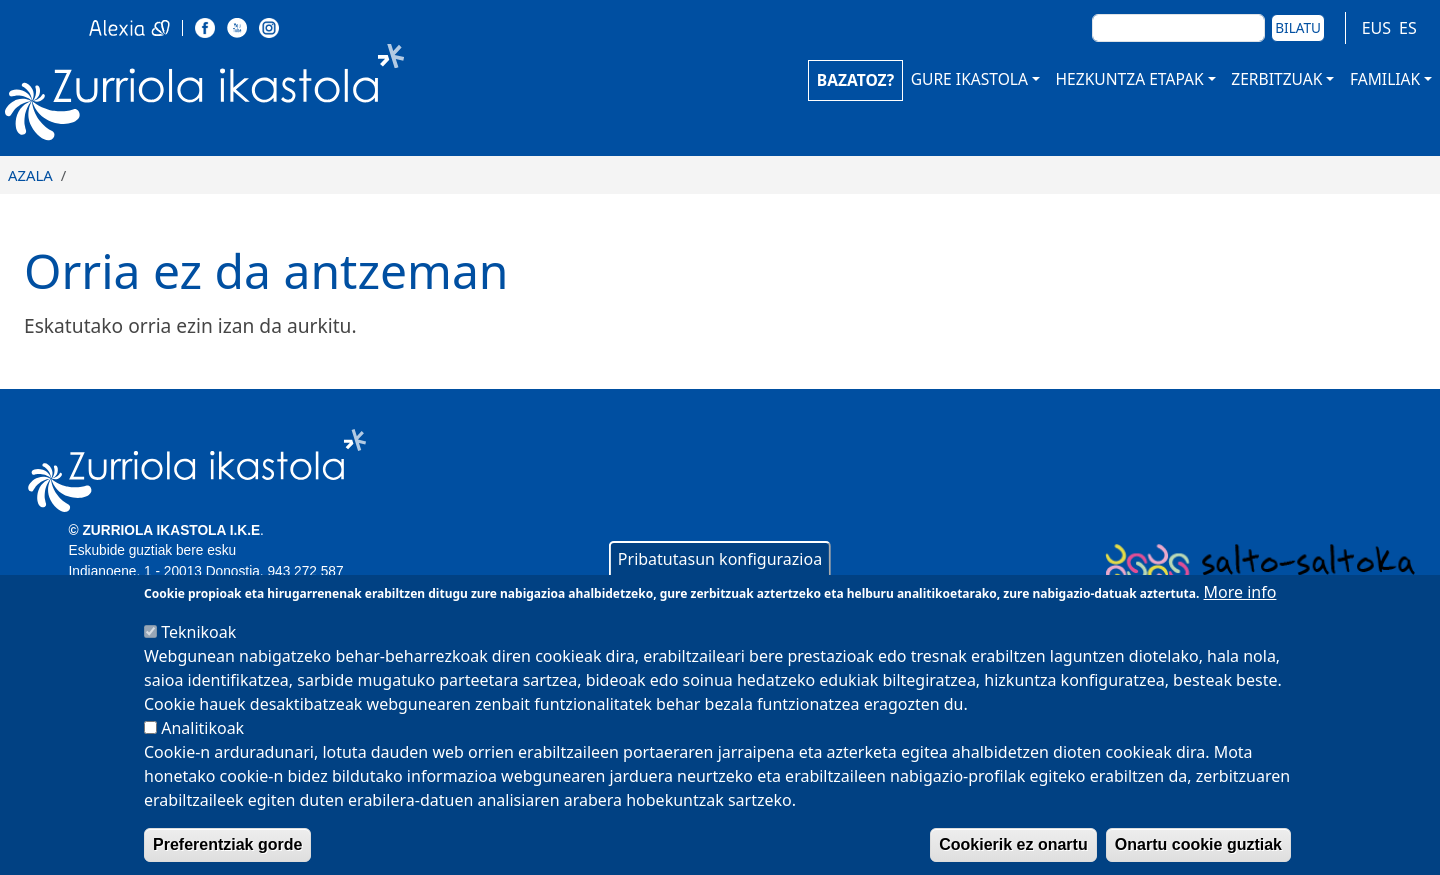 The image size is (1440, 875). What do you see at coordinates (202, 754) in the screenshot?
I see `Analitikoak` at bounding box center [202, 754].